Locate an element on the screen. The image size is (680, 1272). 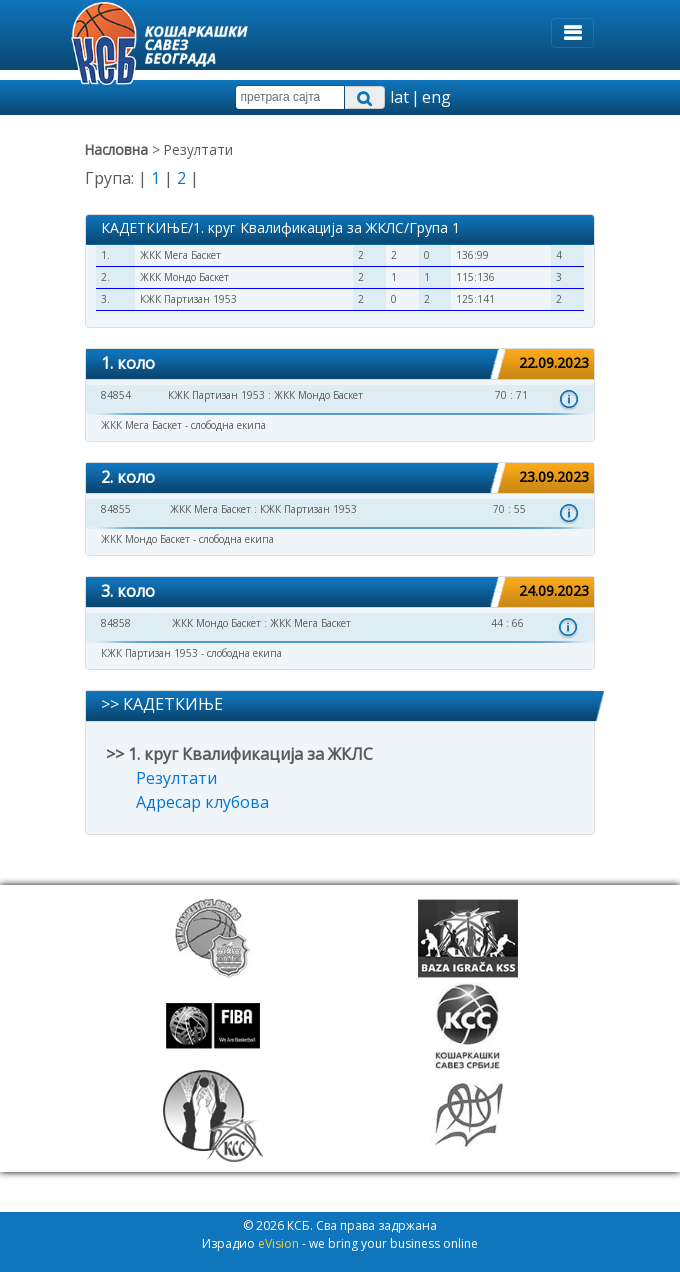
[Toggle navigation] is located at coordinates (572, 33).